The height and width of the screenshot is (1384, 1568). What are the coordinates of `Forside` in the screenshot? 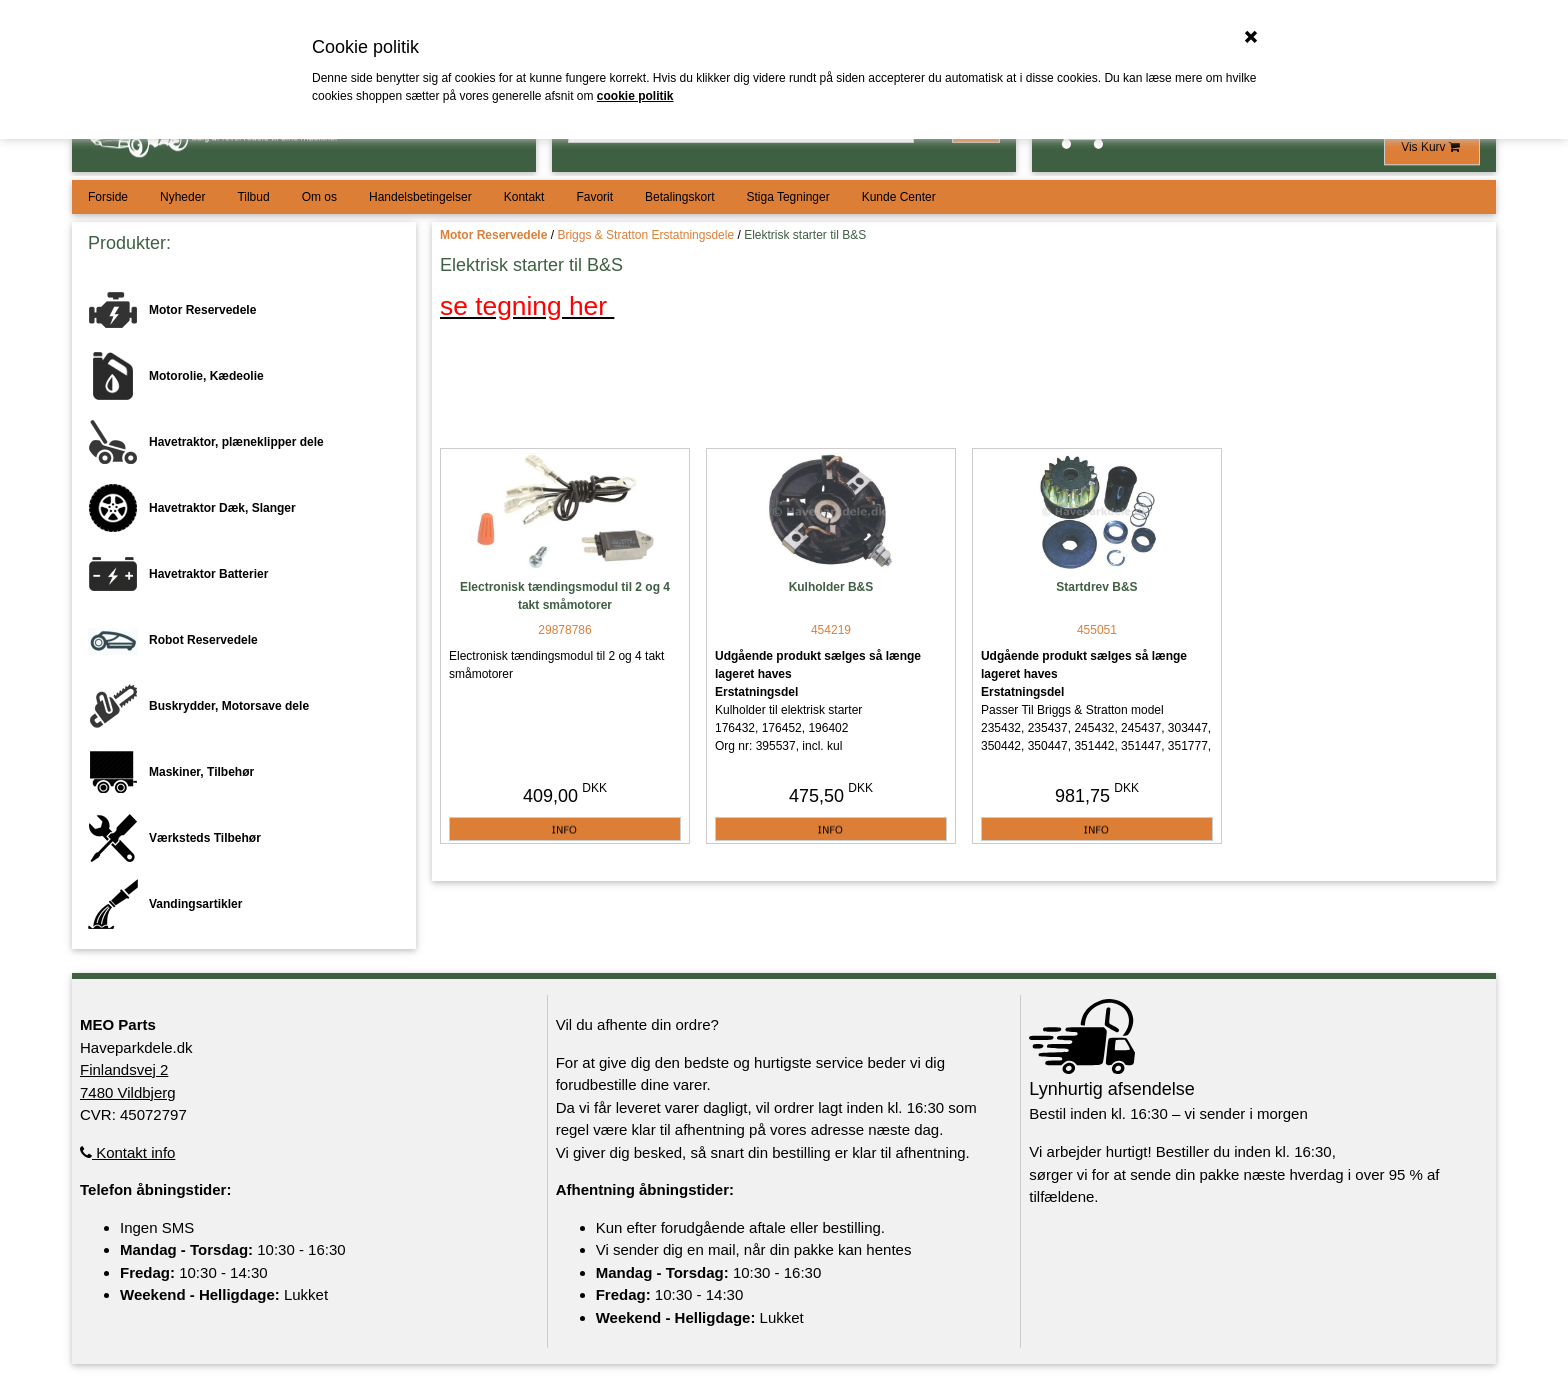 It's located at (108, 197).